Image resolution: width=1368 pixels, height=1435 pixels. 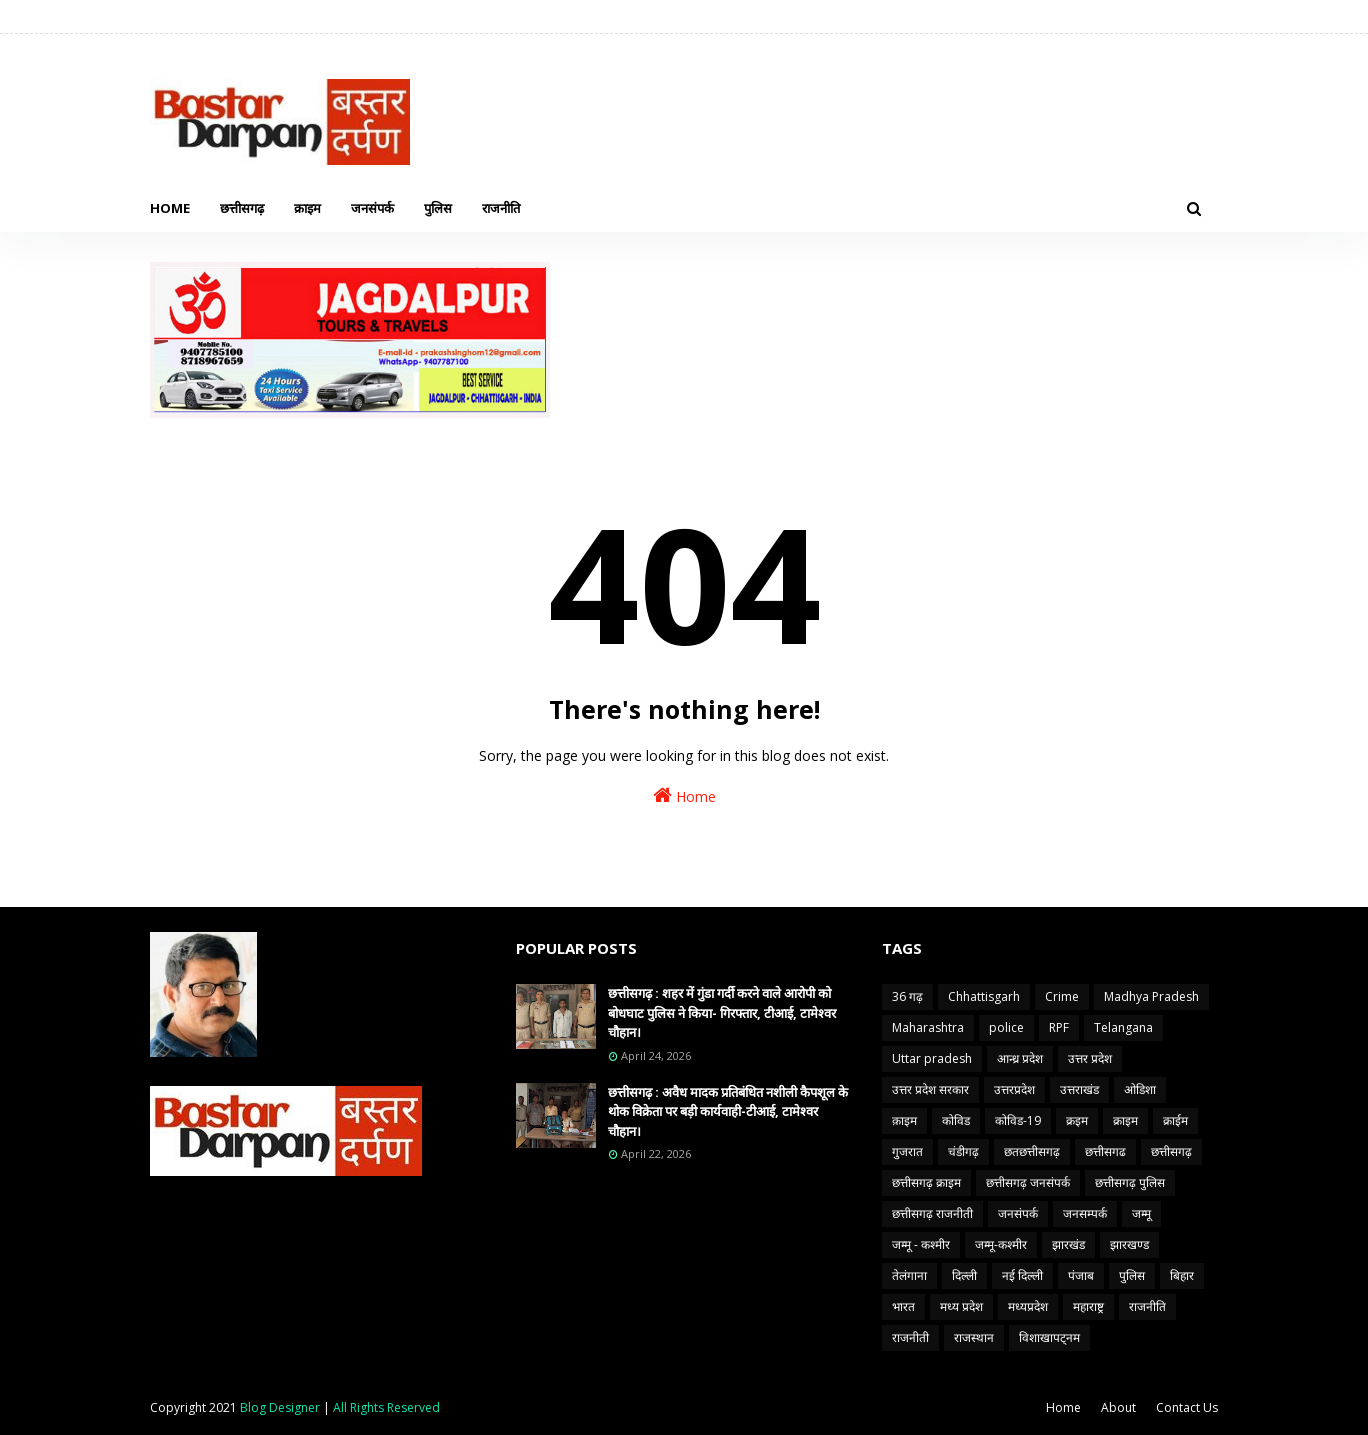 I want to click on झारखंड, so click(x=1068, y=1244).